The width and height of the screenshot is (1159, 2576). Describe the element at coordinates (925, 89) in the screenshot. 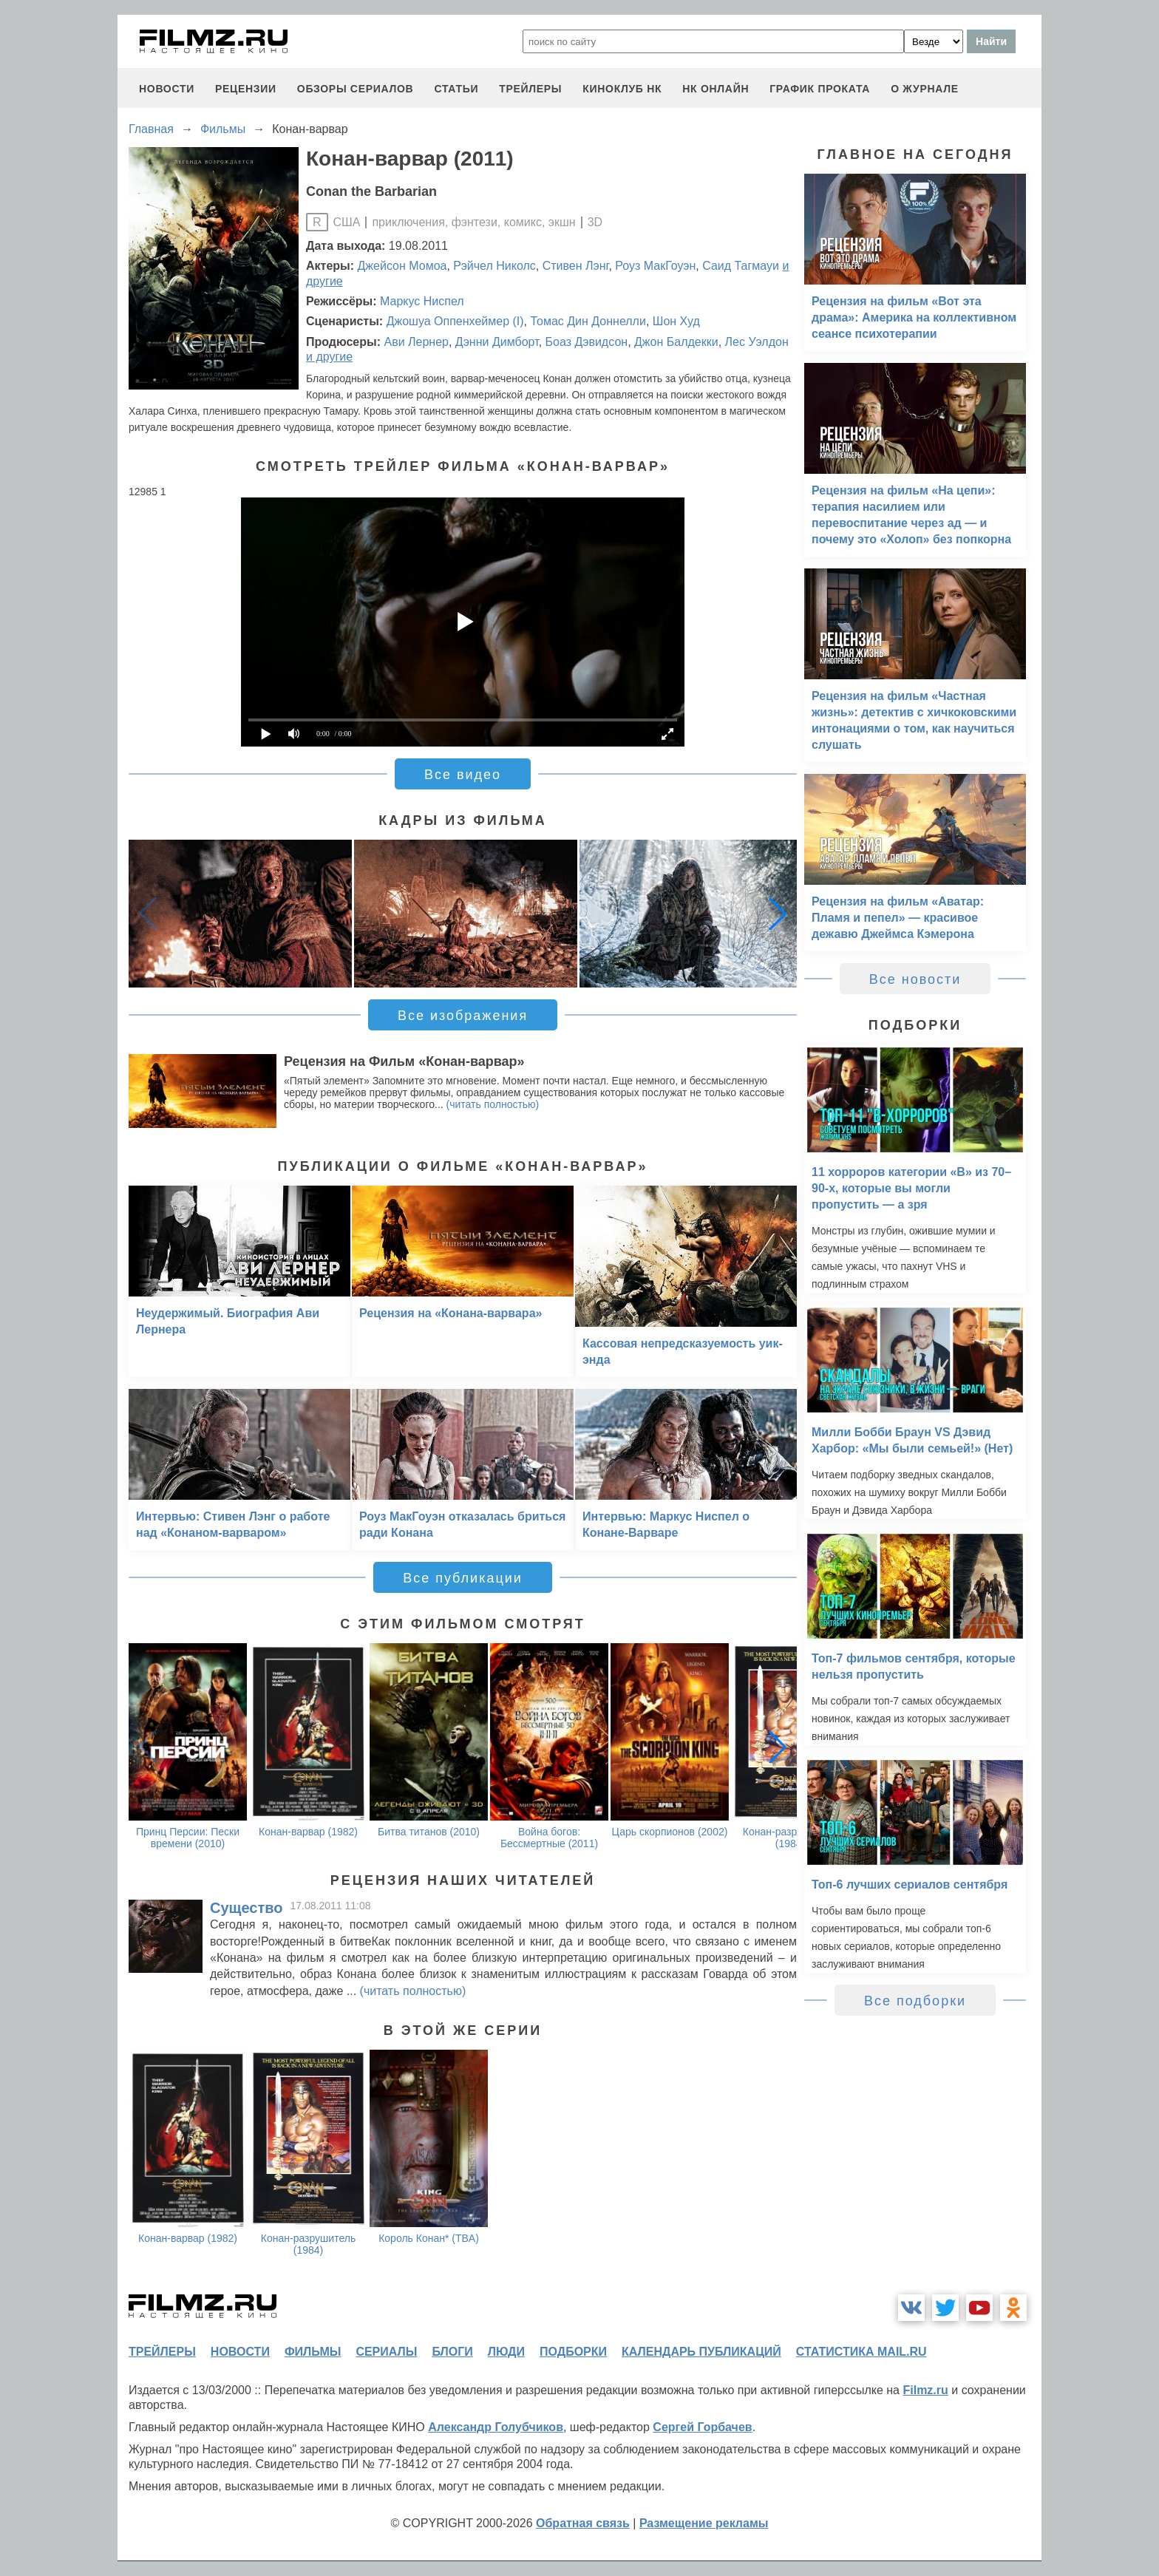

I see `О журнале` at that location.